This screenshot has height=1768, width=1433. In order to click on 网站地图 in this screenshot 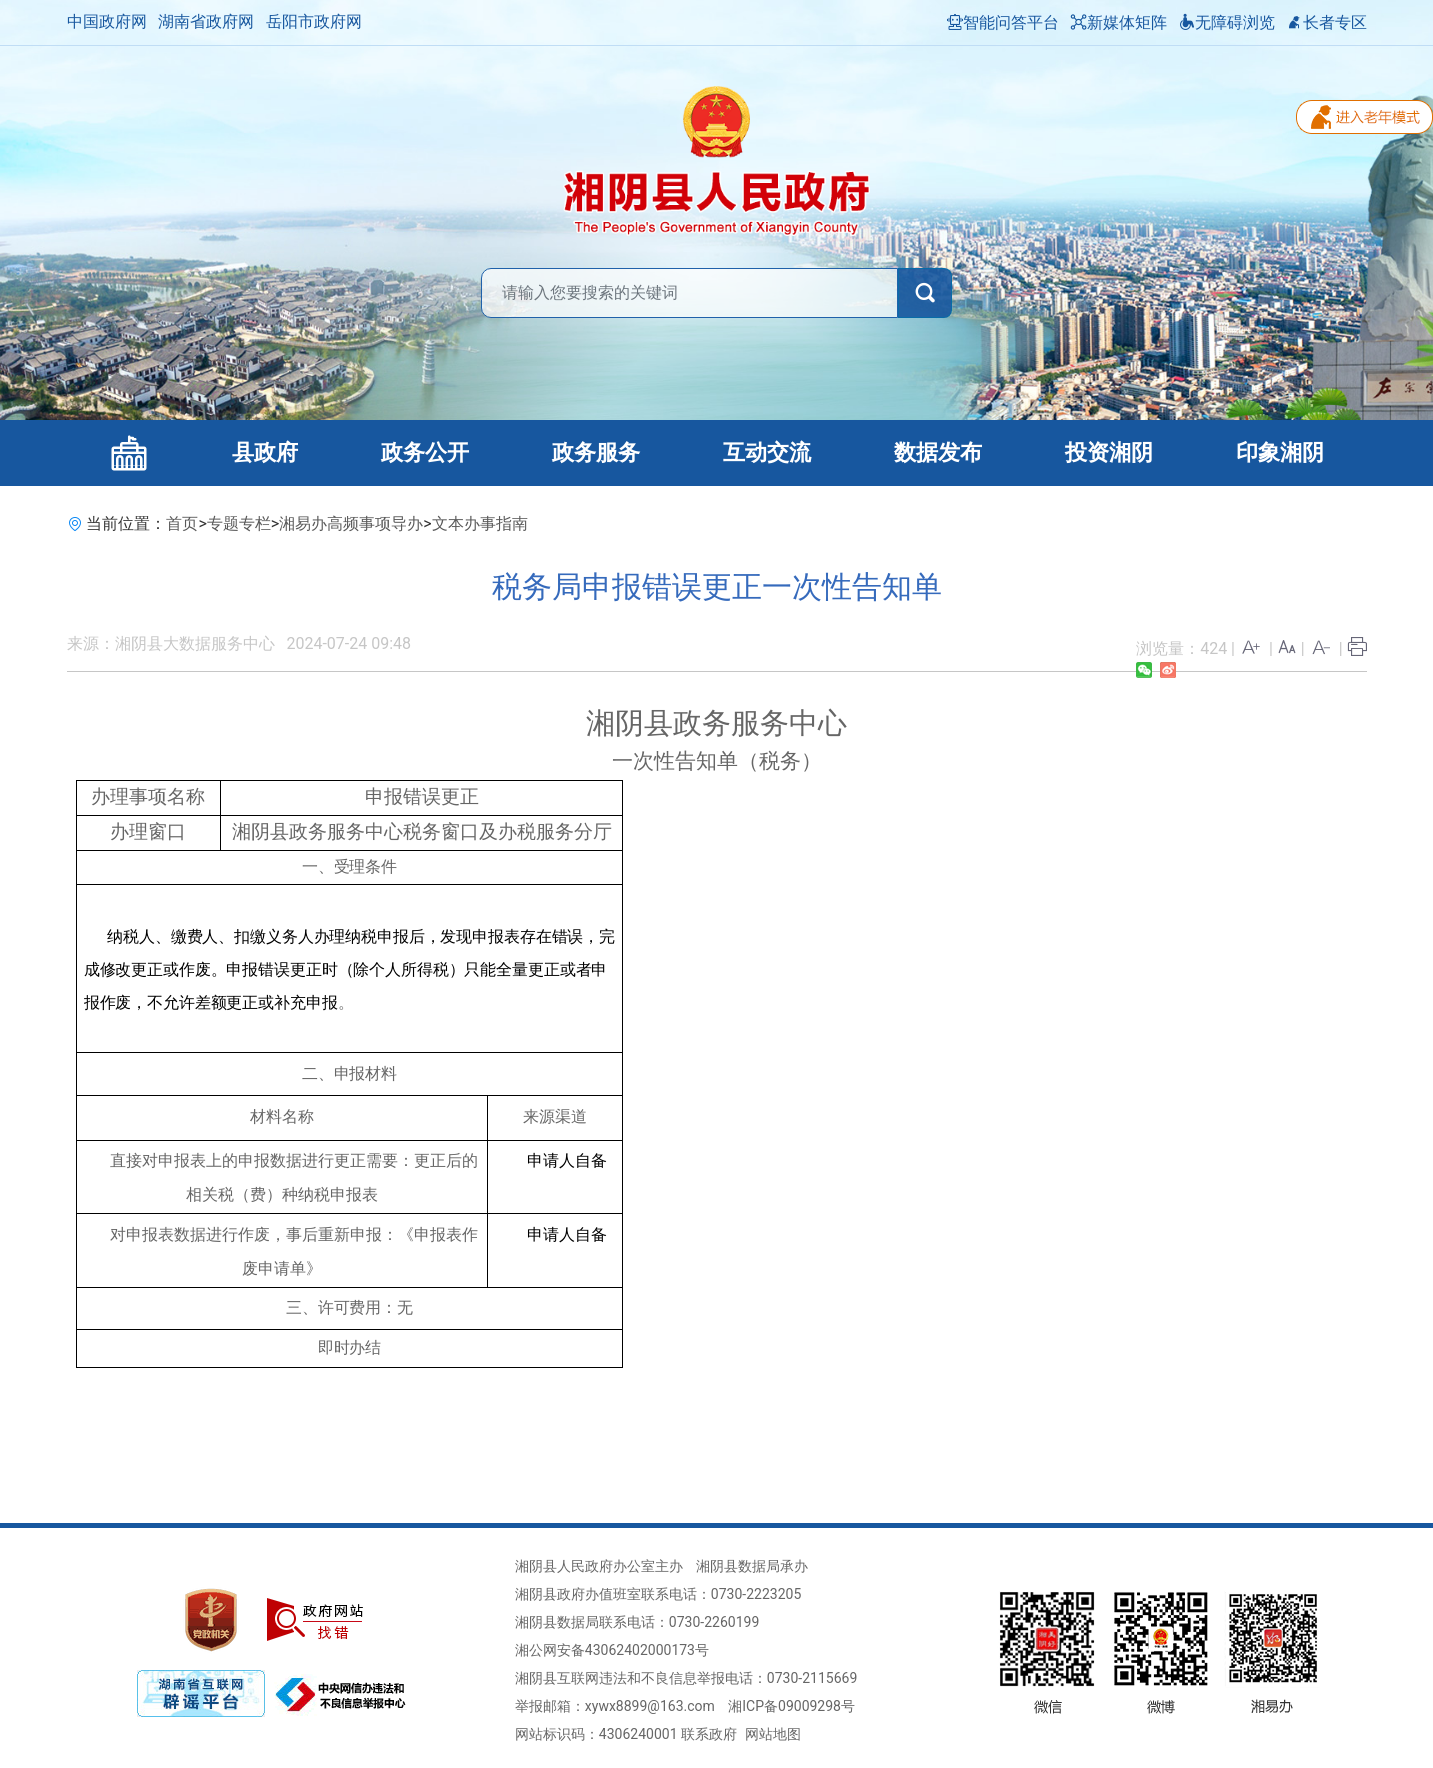, I will do `click(773, 1734)`.